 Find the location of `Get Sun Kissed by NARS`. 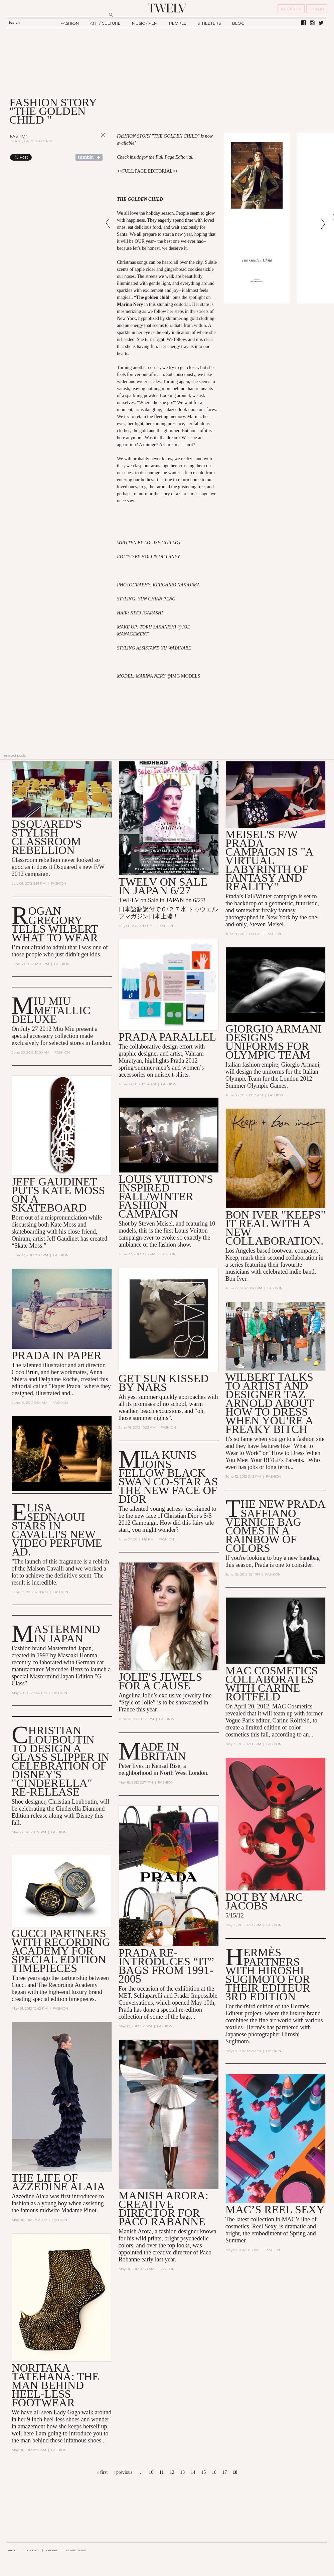

Get Sun Kissed by NARS is located at coordinates (164, 1382).